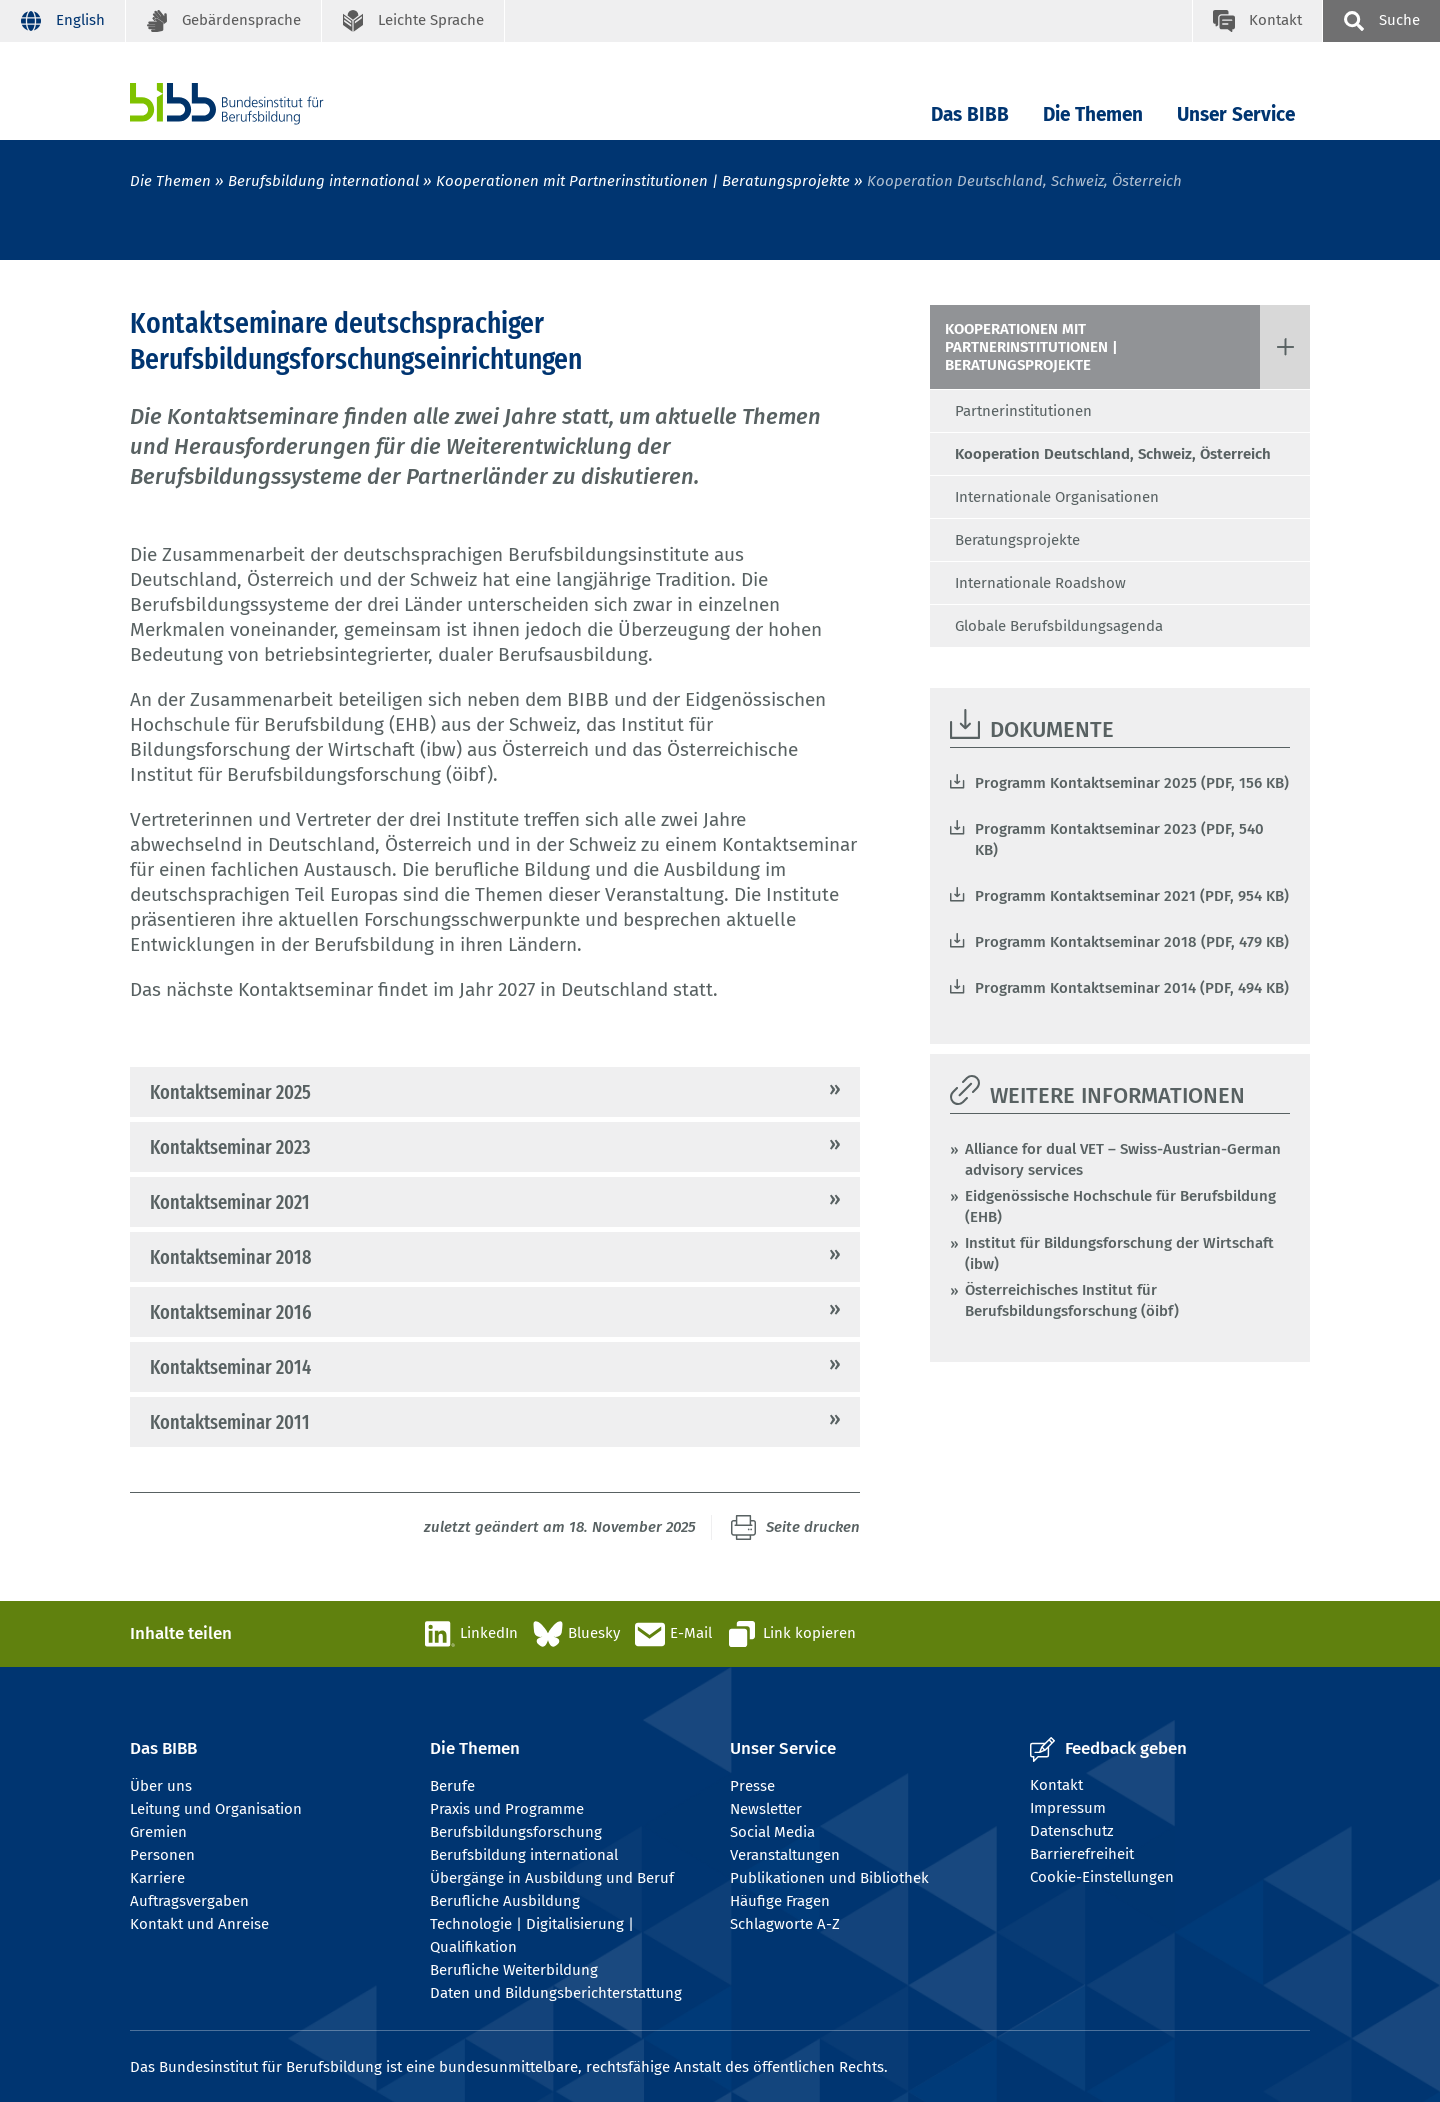 Image resolution: width=1440 pixels, height=2102 pixels. Describe the element at coordinates (230, 1147) in the screenshot. I see `Kontaktseminar 2023` at that location.